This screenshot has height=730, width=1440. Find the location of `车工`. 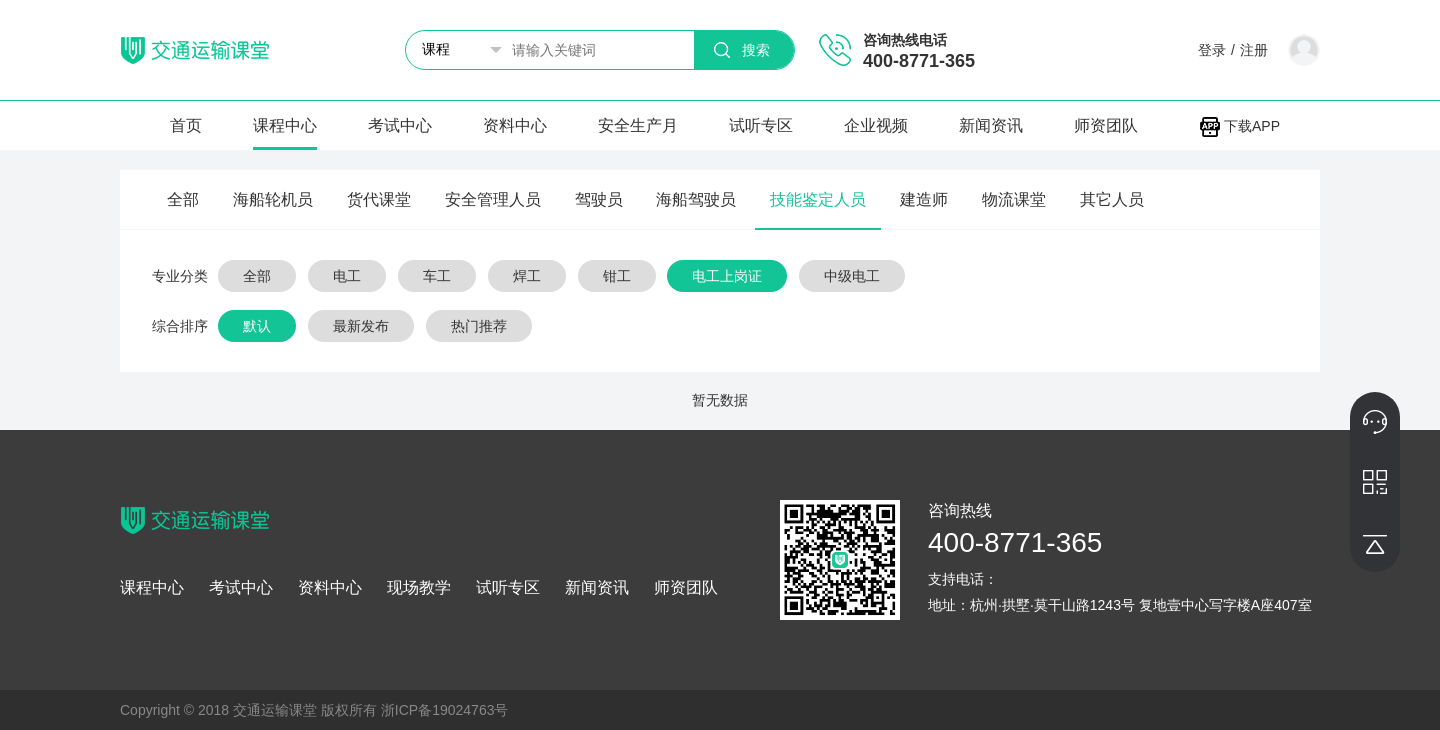

车工 is located at coordinates (437, 276).